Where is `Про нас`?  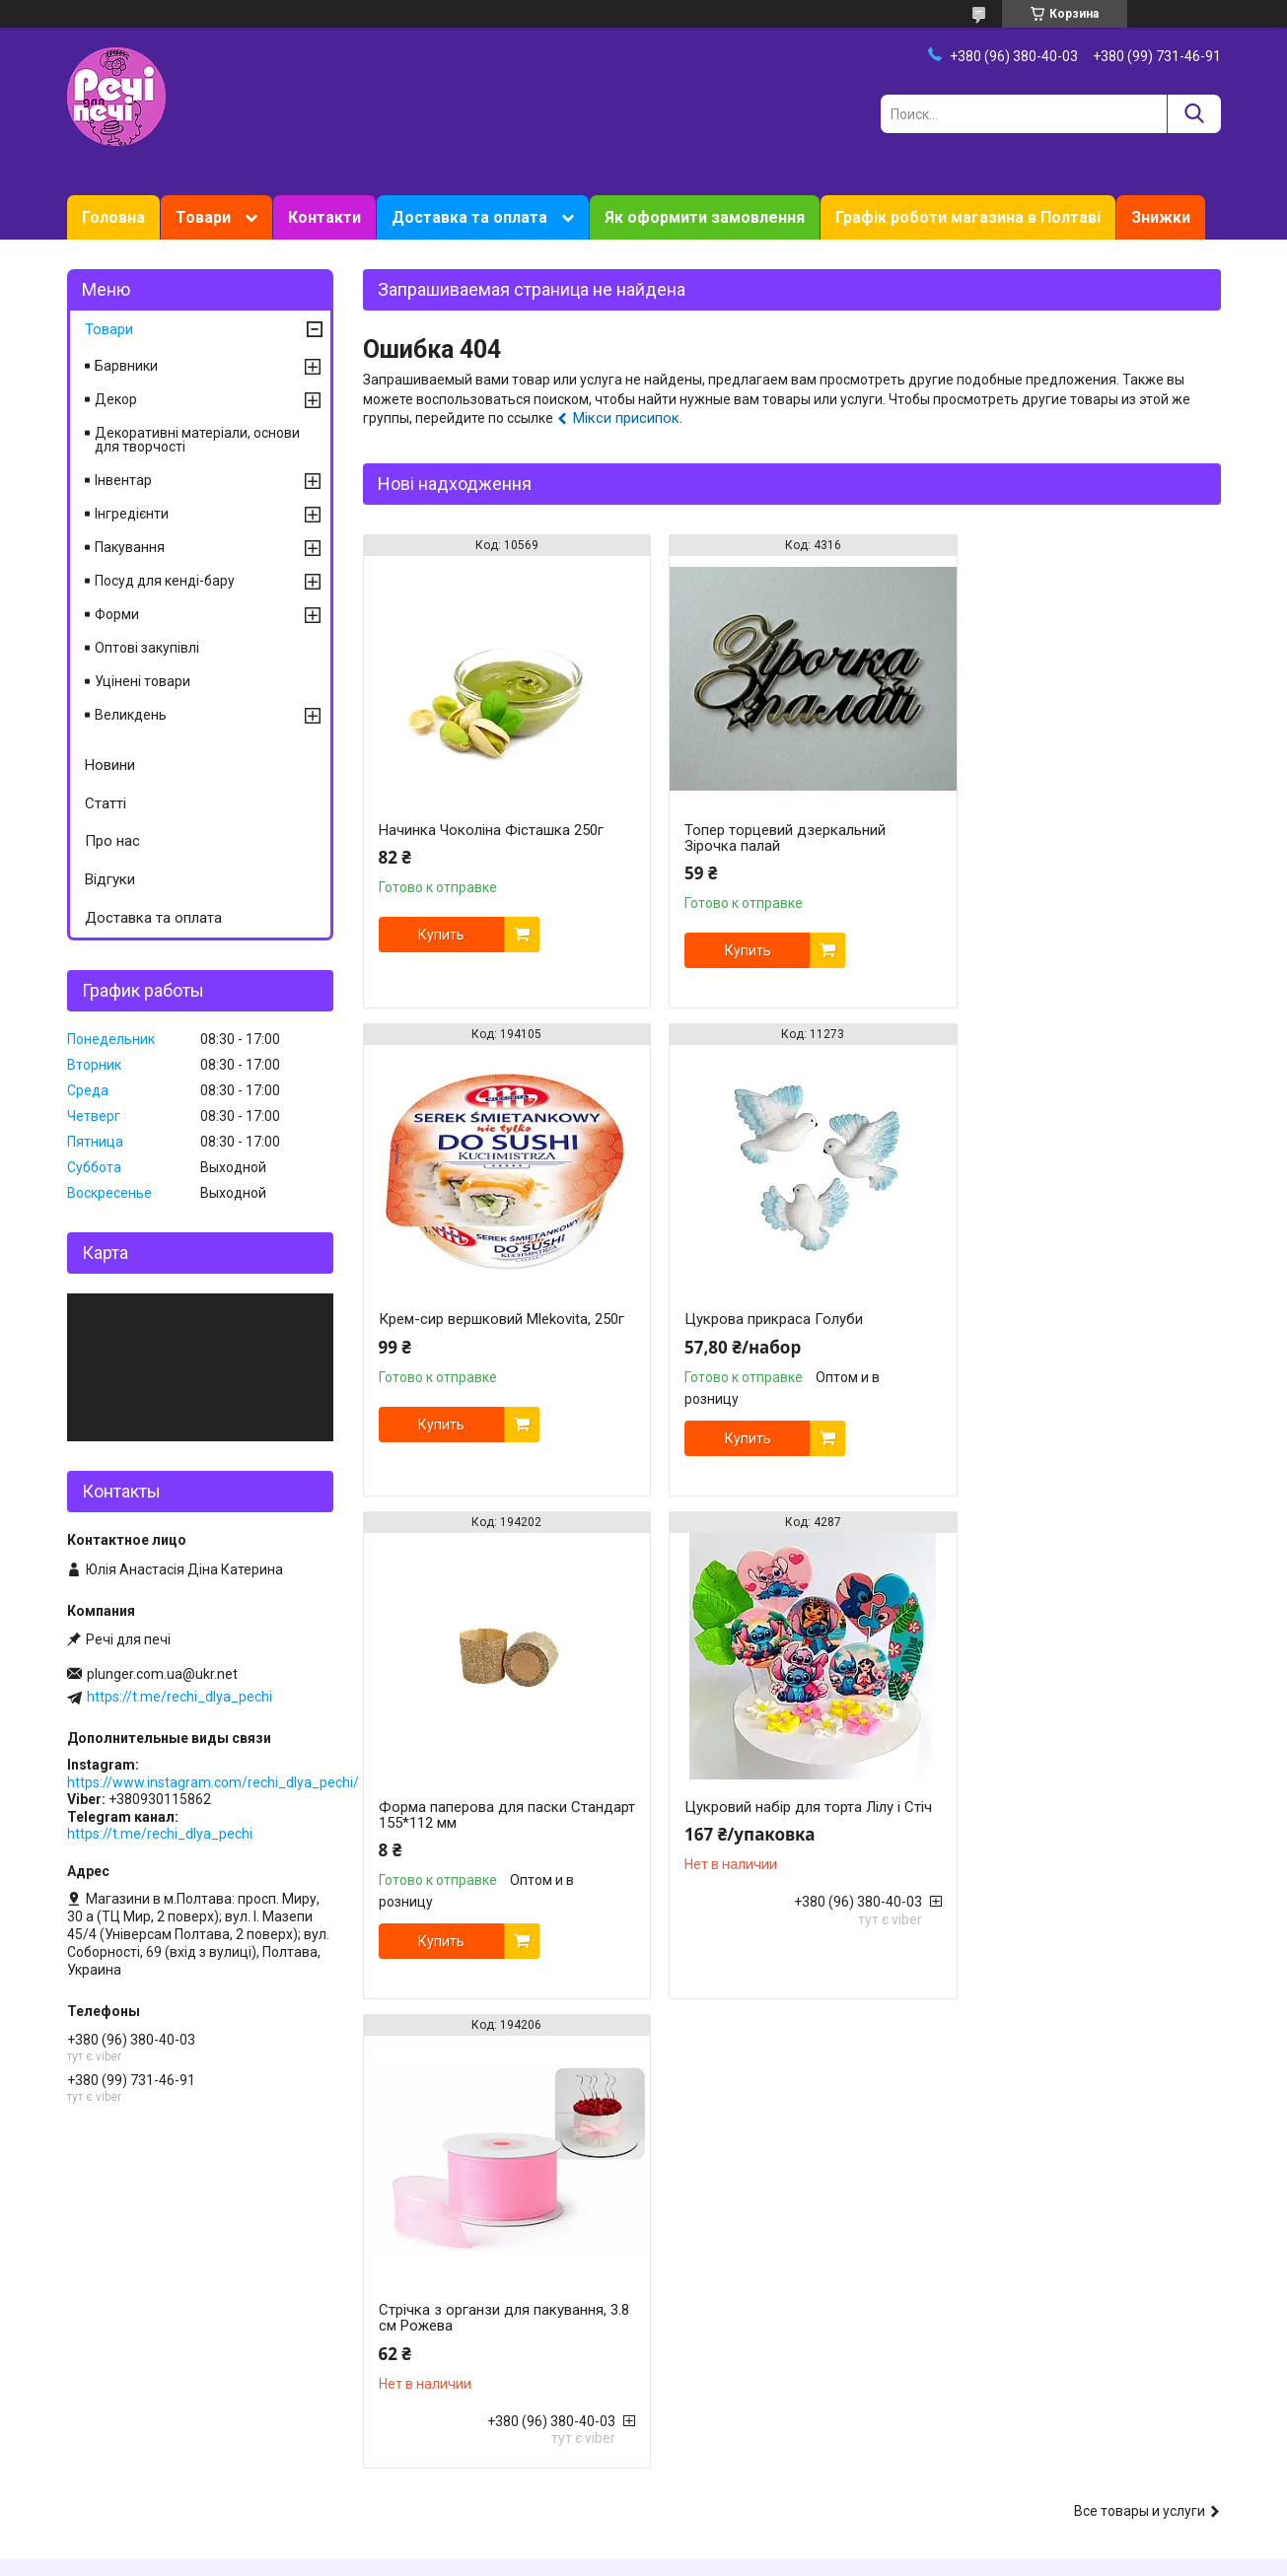 Про нас is located at coordinates (112, 841).